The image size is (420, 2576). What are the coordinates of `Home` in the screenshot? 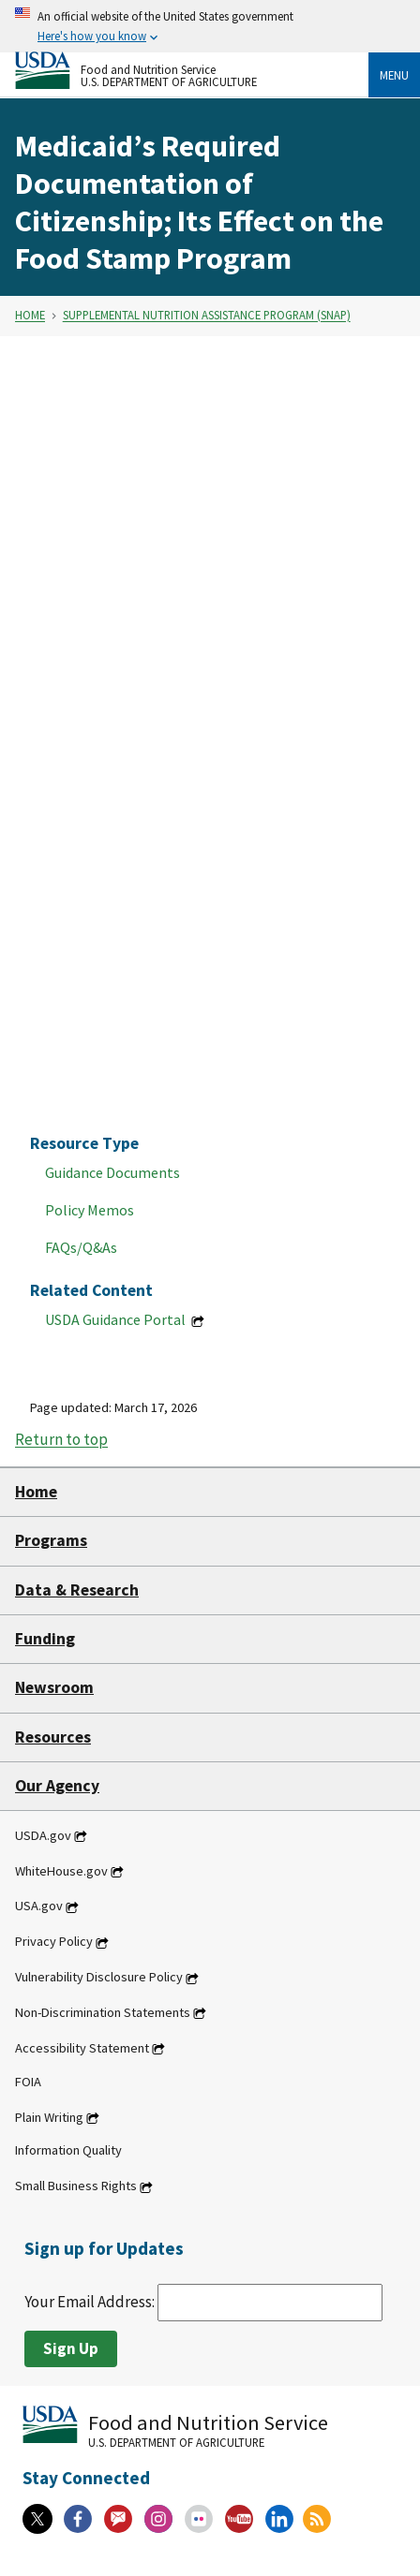 It's located at (30, 315).